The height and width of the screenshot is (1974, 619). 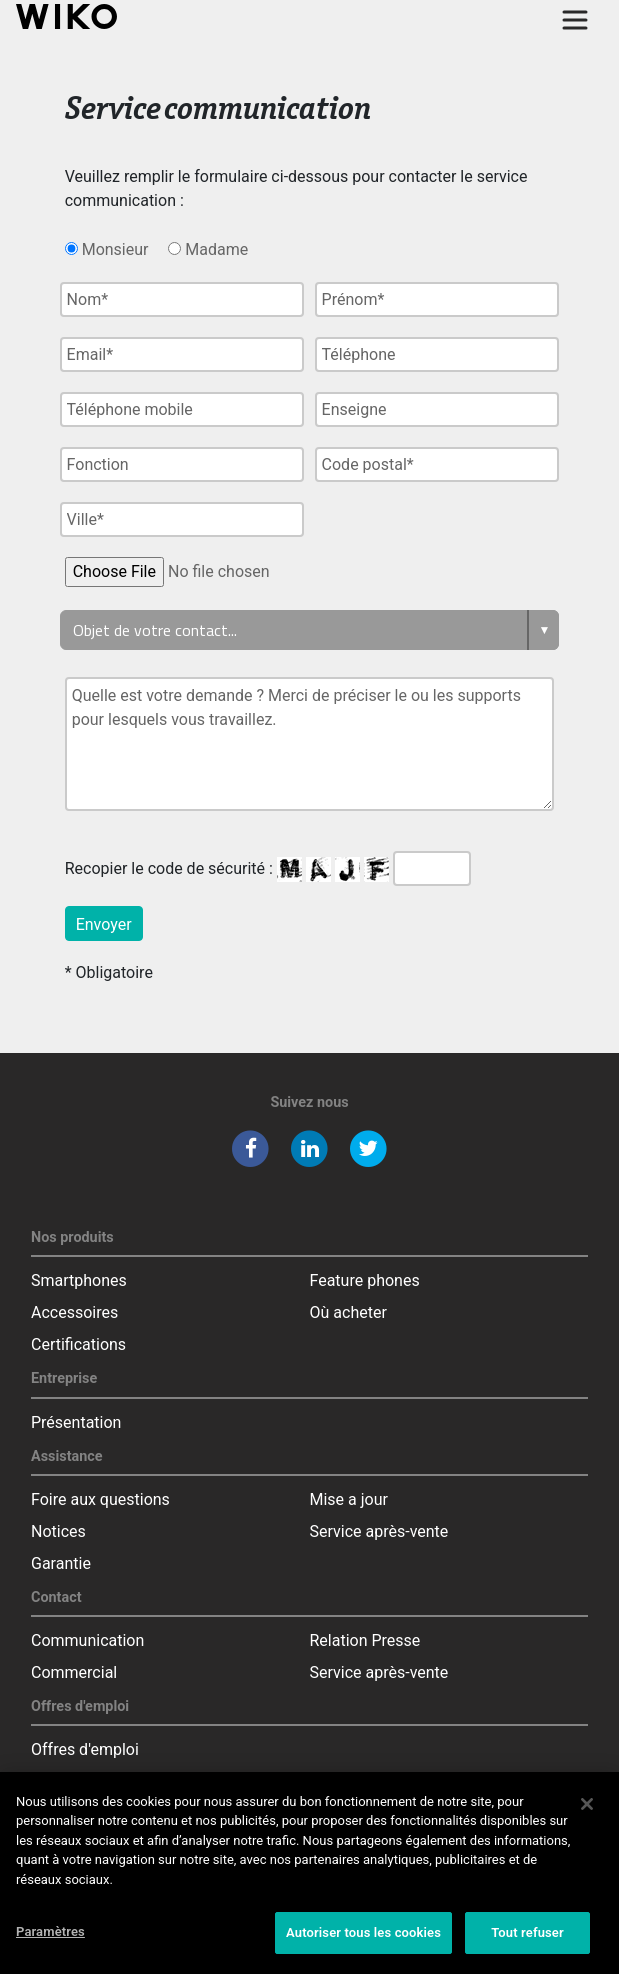 I want to click on Paramètres, so click(x=50, y=1941).